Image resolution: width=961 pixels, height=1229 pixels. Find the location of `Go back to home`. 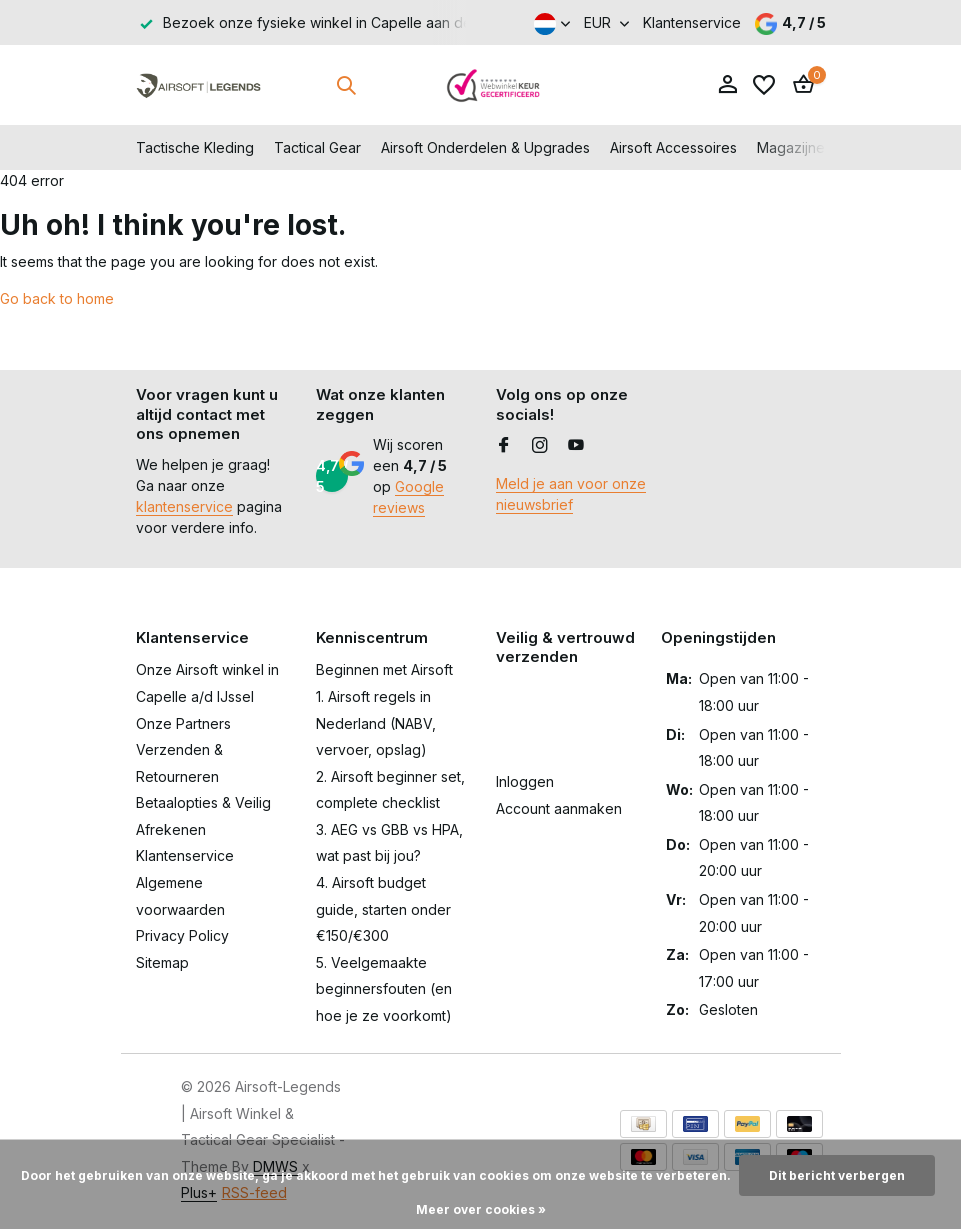

Go back to home is located at coordinates (57, 298).